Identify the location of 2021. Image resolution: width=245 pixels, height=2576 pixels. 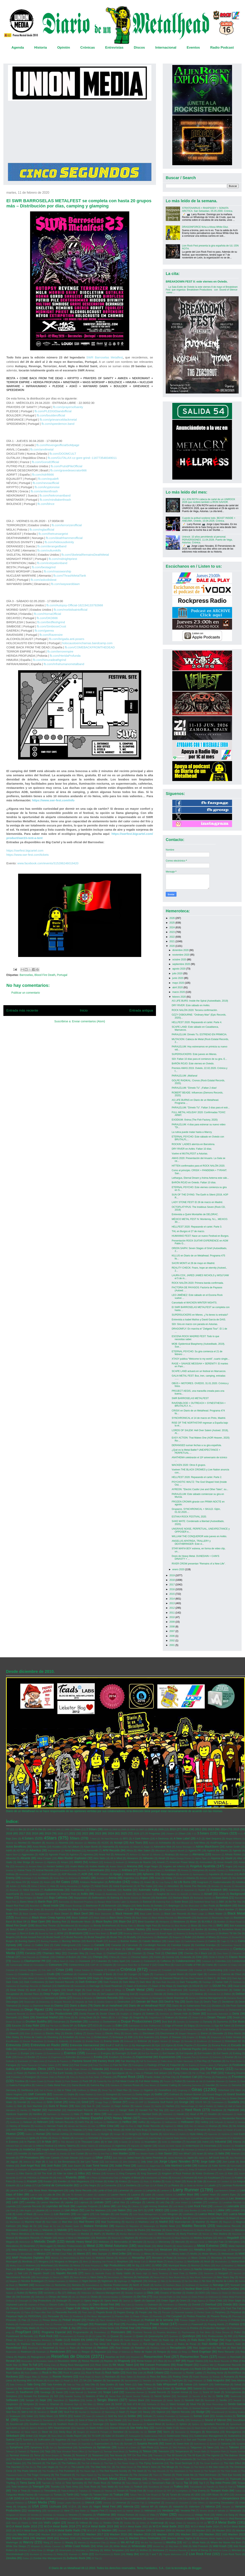
(172, 941).